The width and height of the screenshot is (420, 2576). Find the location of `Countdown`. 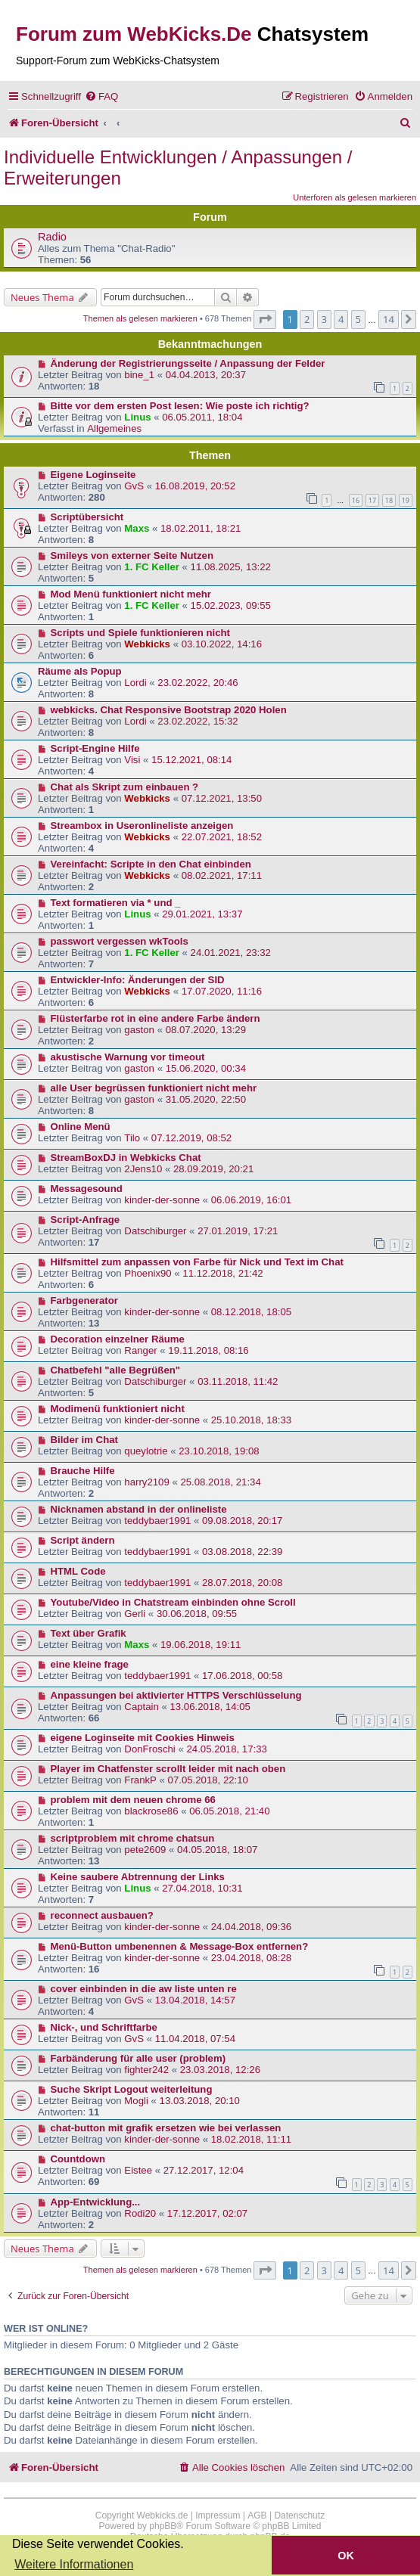

Countdown is located at coordinates (78, 2159).